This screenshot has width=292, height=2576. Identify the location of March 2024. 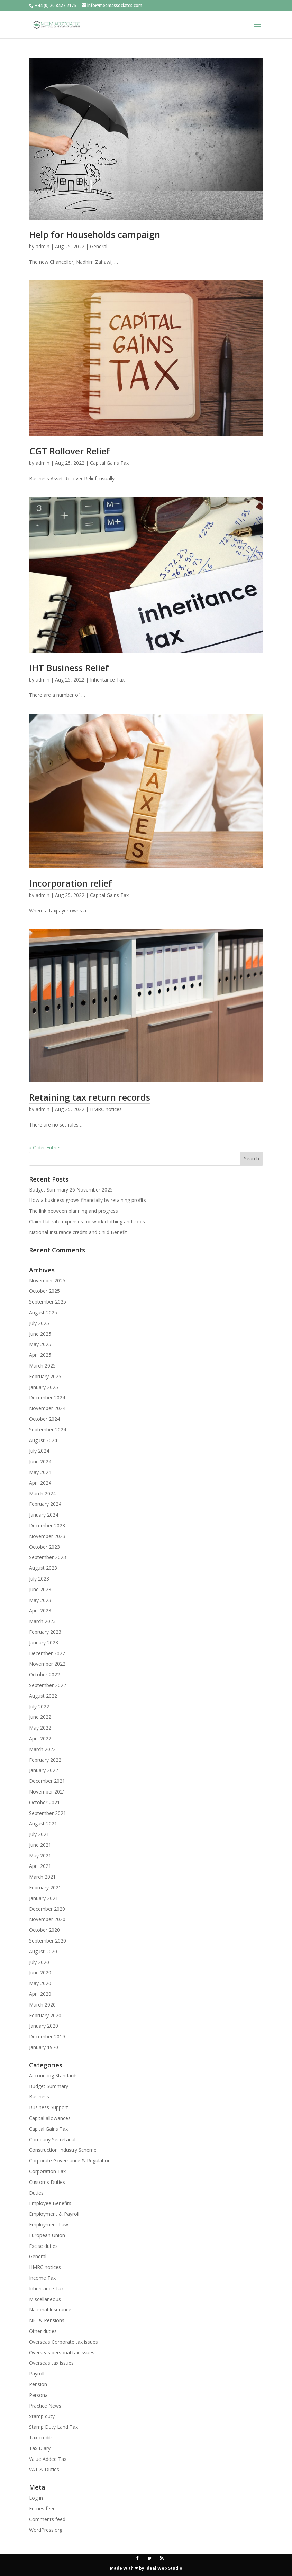
(42, 1493).